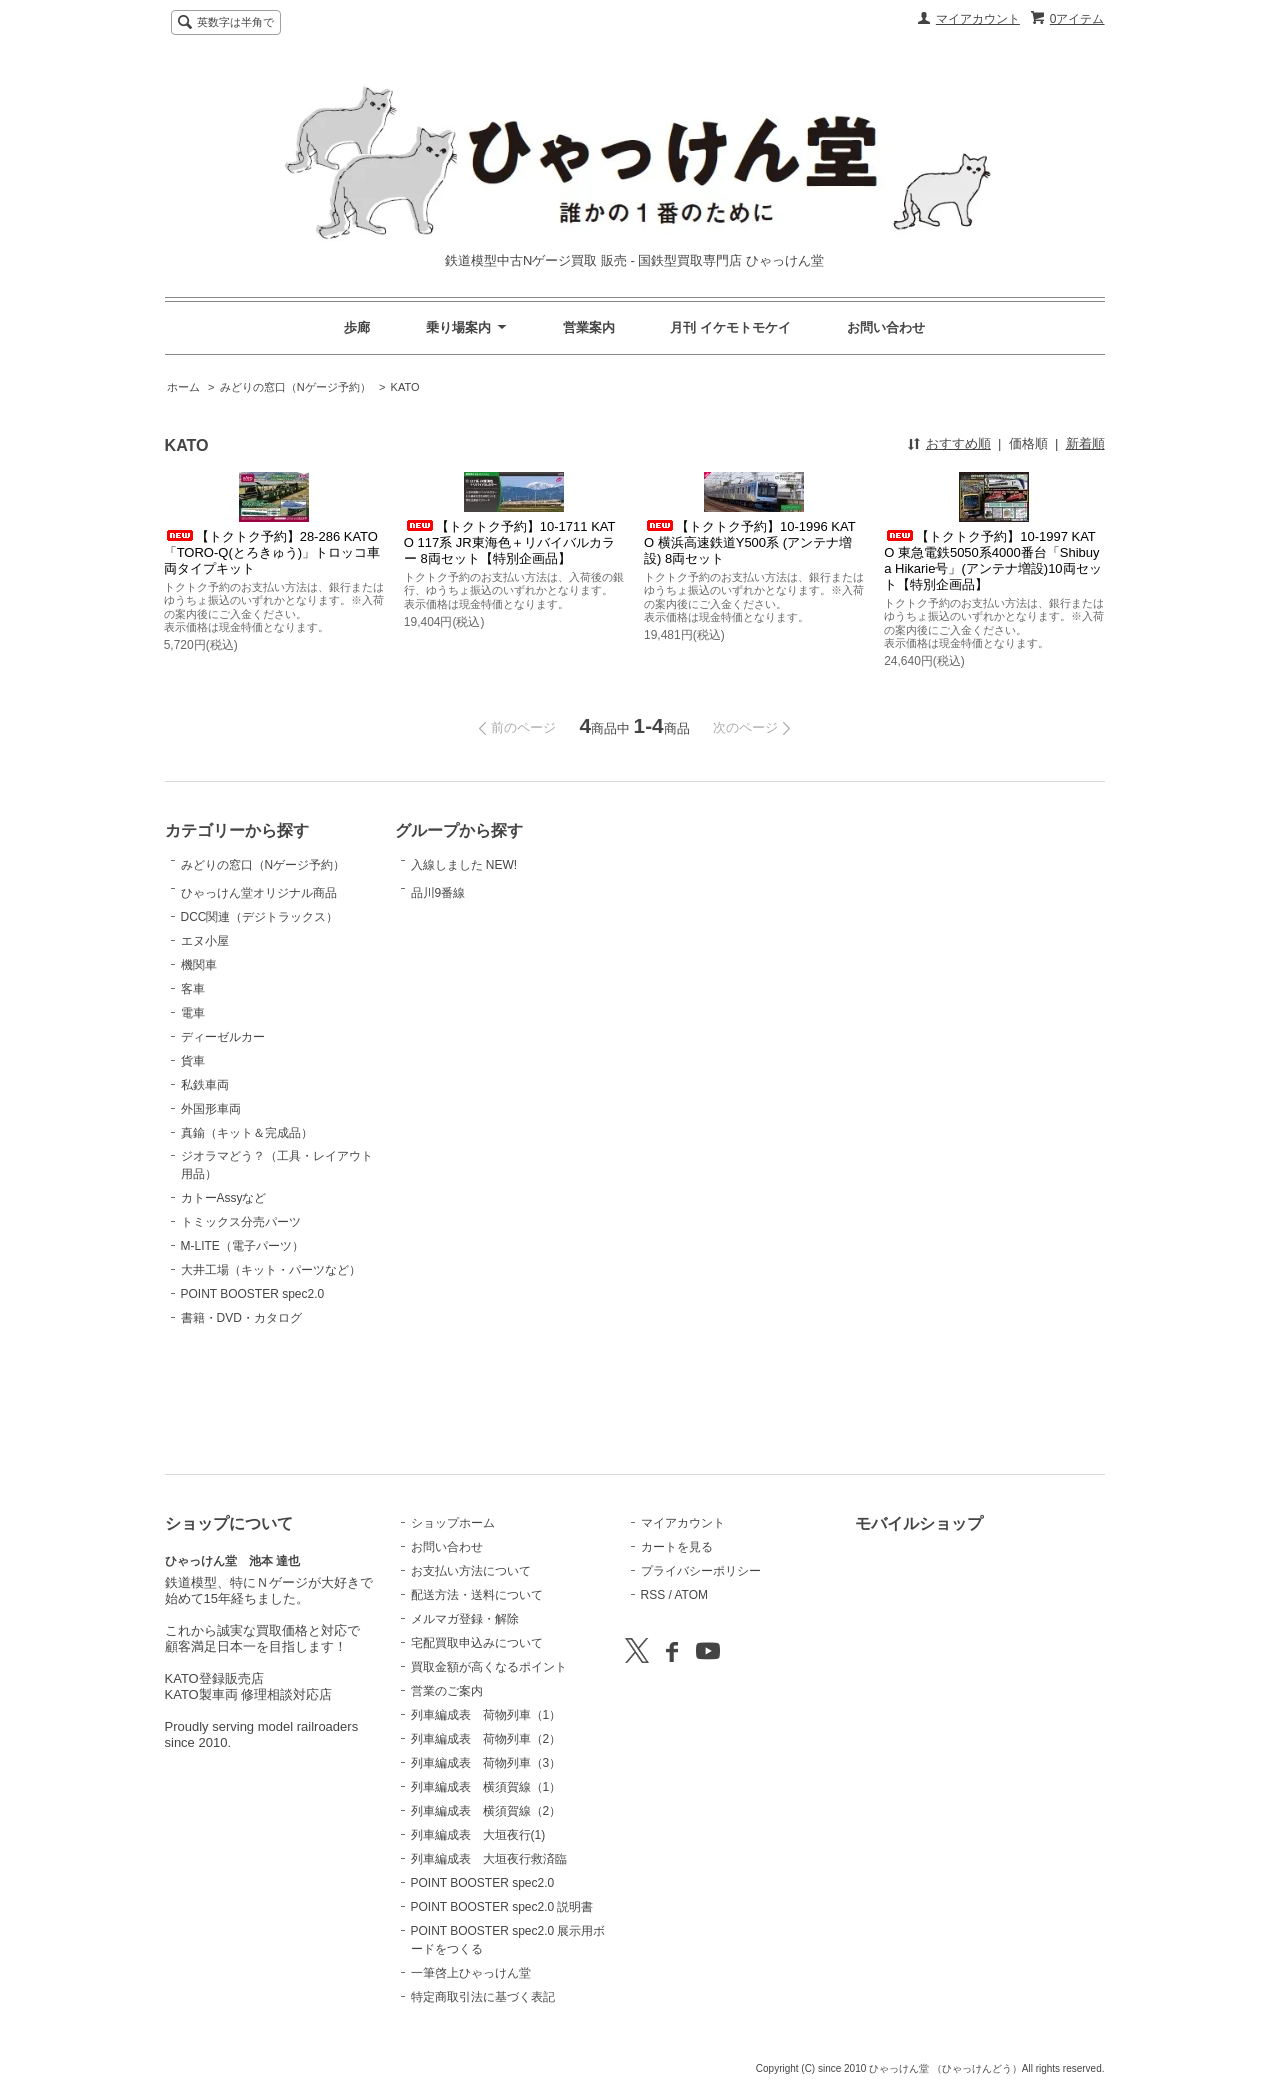 This screenshot has width=1269, height=2086. Describe the element at coordinates (486, 1811) in the screenshot. I see `列車編成表 横須賀線（2）` at that location.